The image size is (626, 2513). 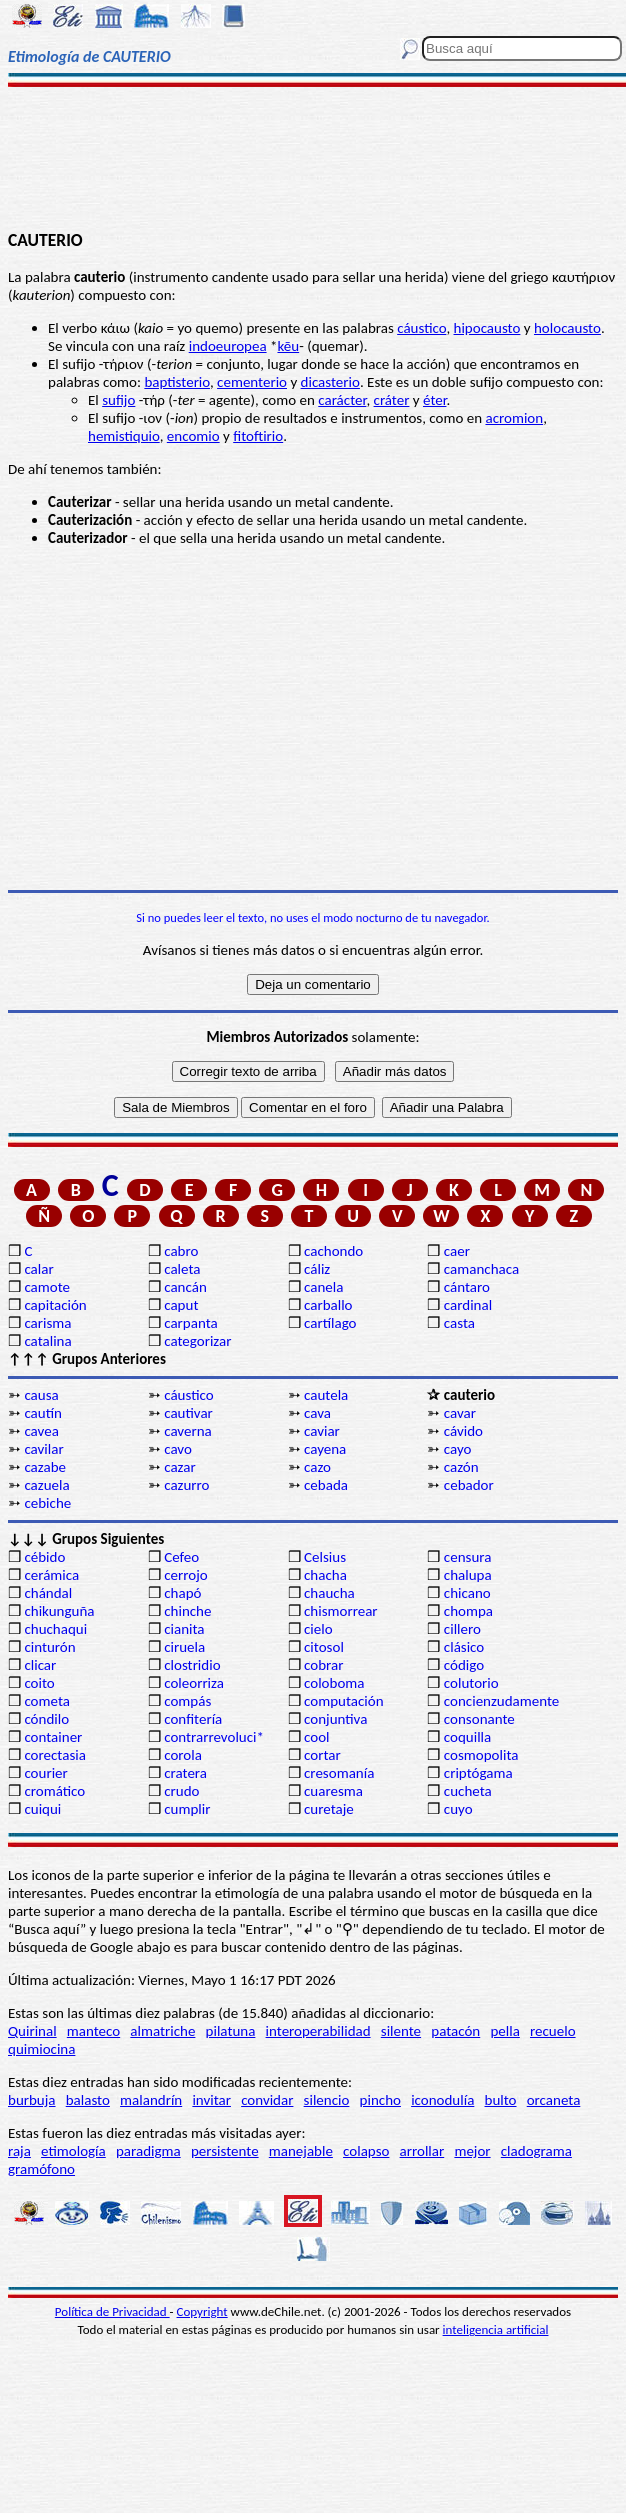 What do you see at coordinates (182, 1269) in the screenshot?
I see `caleta` at bounding box center [182, 1269].